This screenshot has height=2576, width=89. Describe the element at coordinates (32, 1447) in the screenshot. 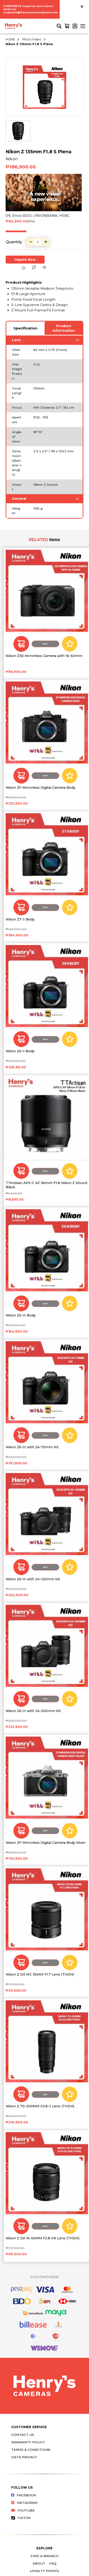

I see `Nikon Z6 III with 24-70mm Kit` at that location.